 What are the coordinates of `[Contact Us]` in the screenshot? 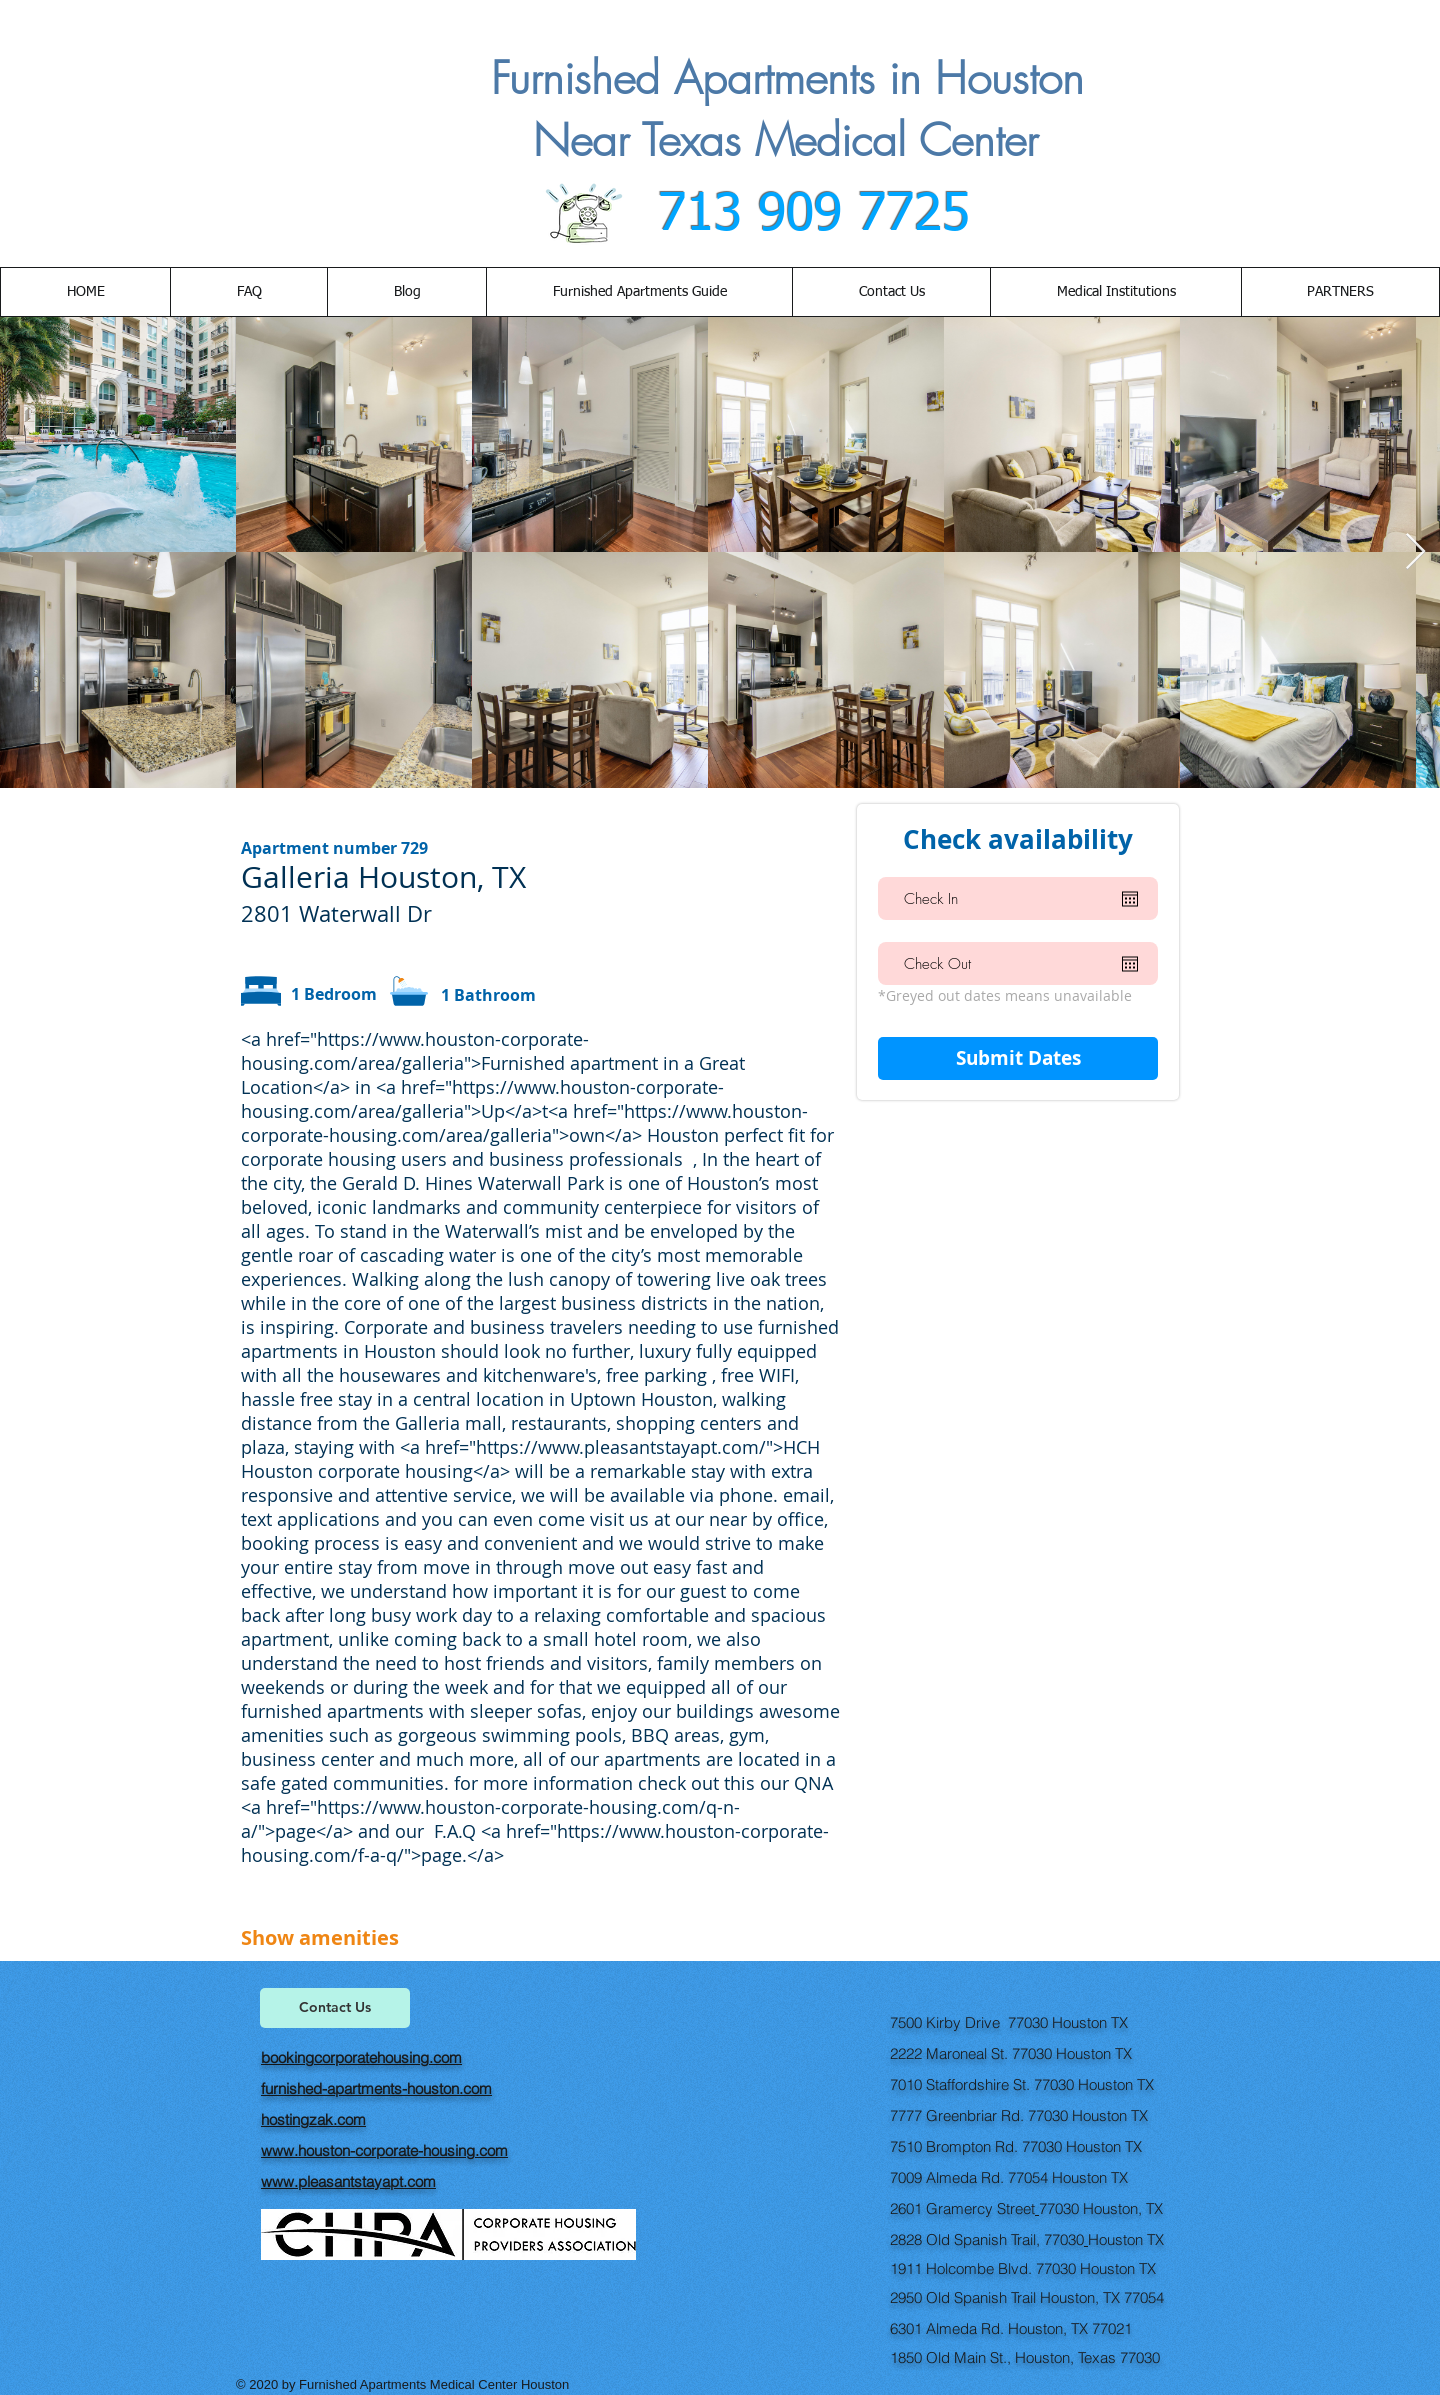 It's located at (335, 2008).